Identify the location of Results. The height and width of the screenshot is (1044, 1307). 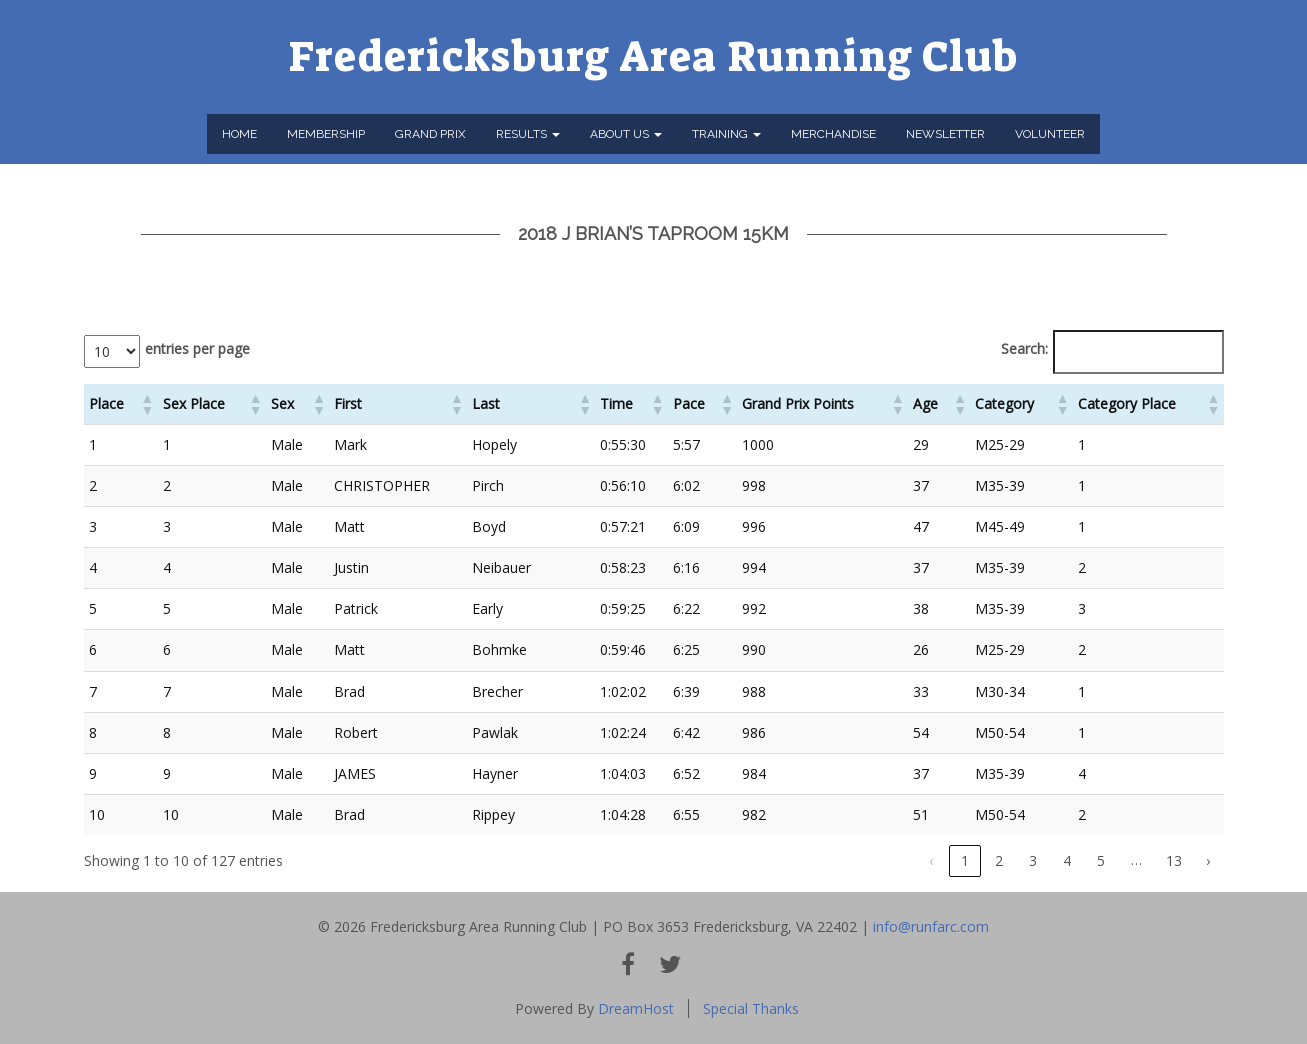
(528, 134).